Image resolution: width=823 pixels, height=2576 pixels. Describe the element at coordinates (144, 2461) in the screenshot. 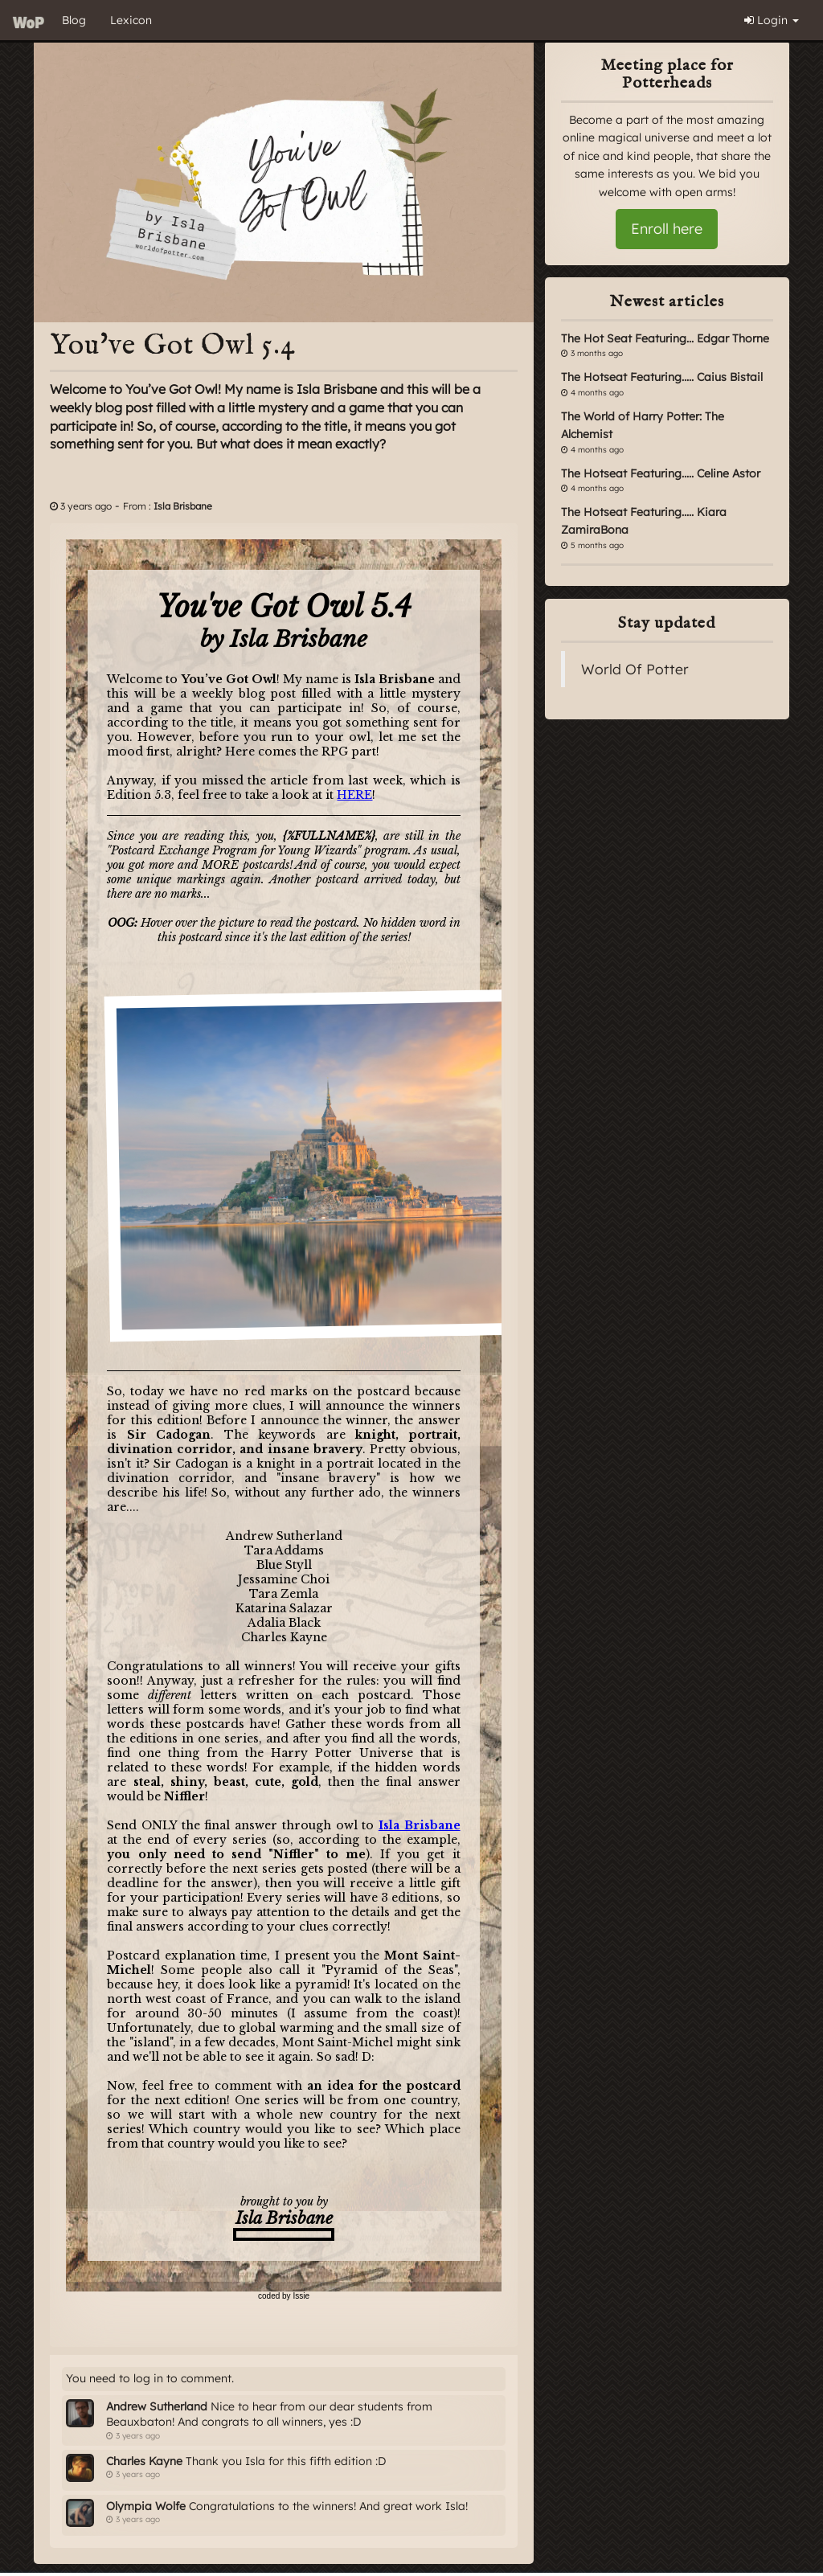

I see `Charles Kayne` at that location.